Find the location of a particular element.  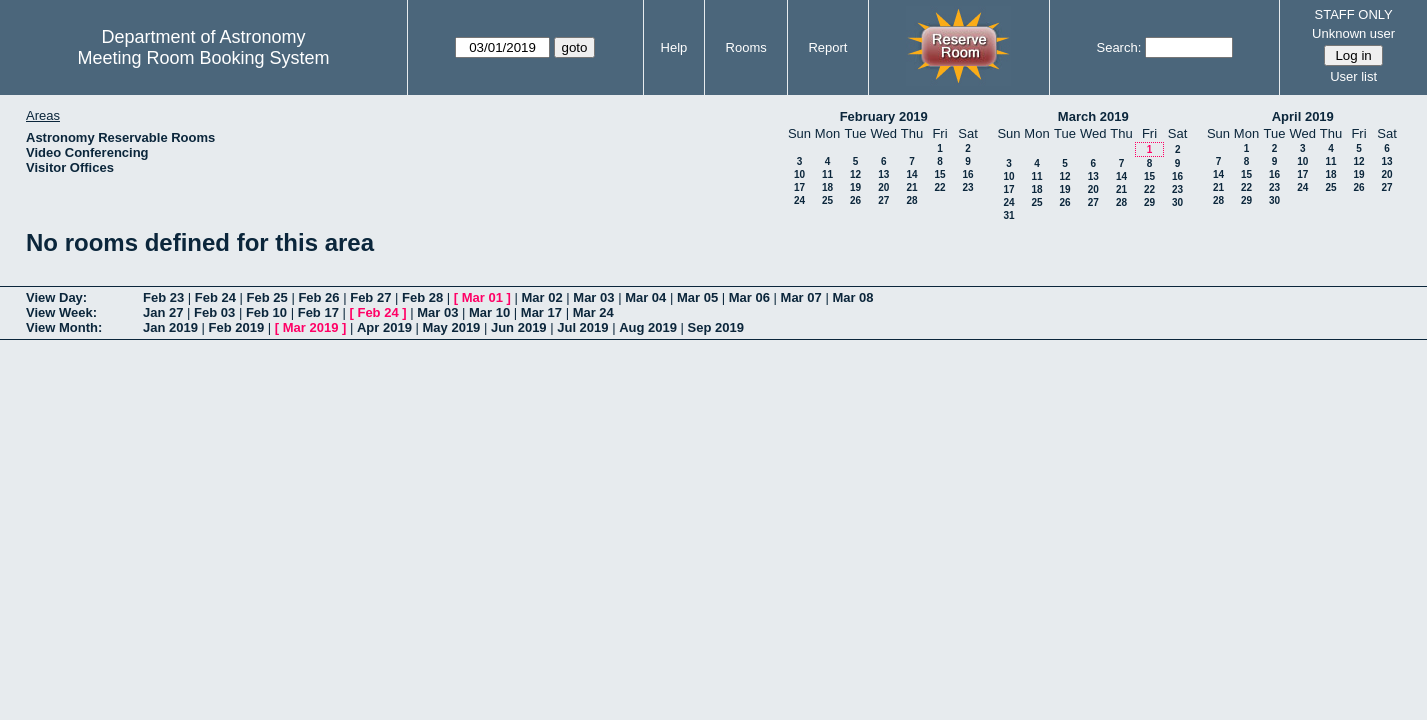

February 2019 is located at coordinates (884, 116).